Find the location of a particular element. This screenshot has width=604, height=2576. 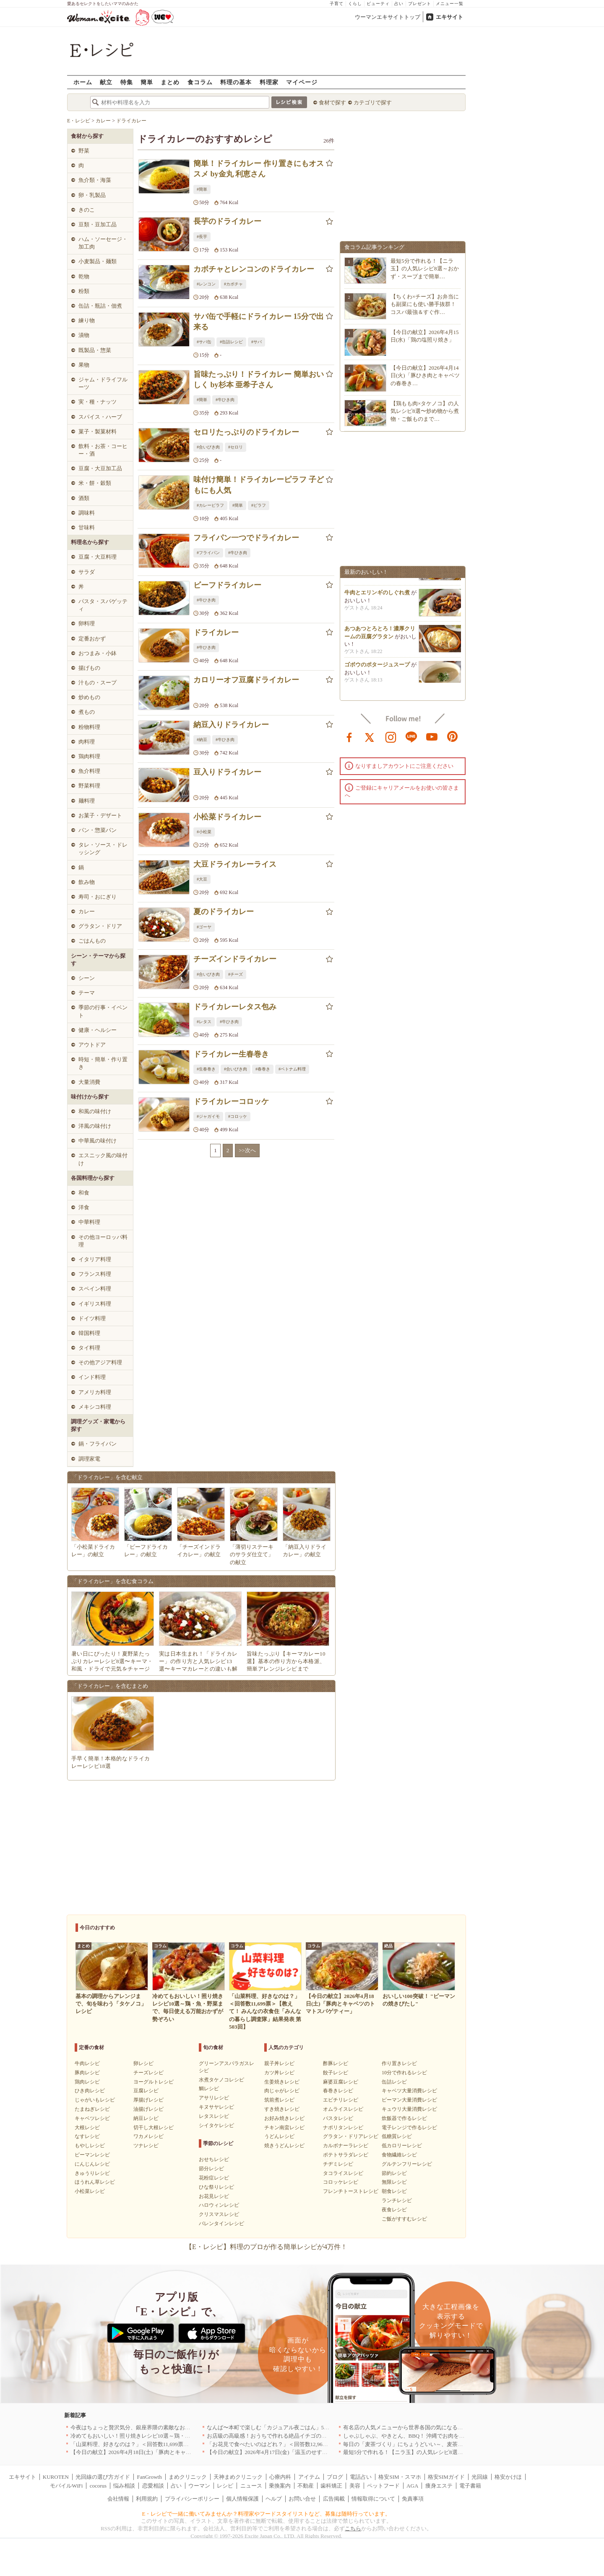

飲料・お茶・コーヒー・酒 is located at coordinates (103, 450).